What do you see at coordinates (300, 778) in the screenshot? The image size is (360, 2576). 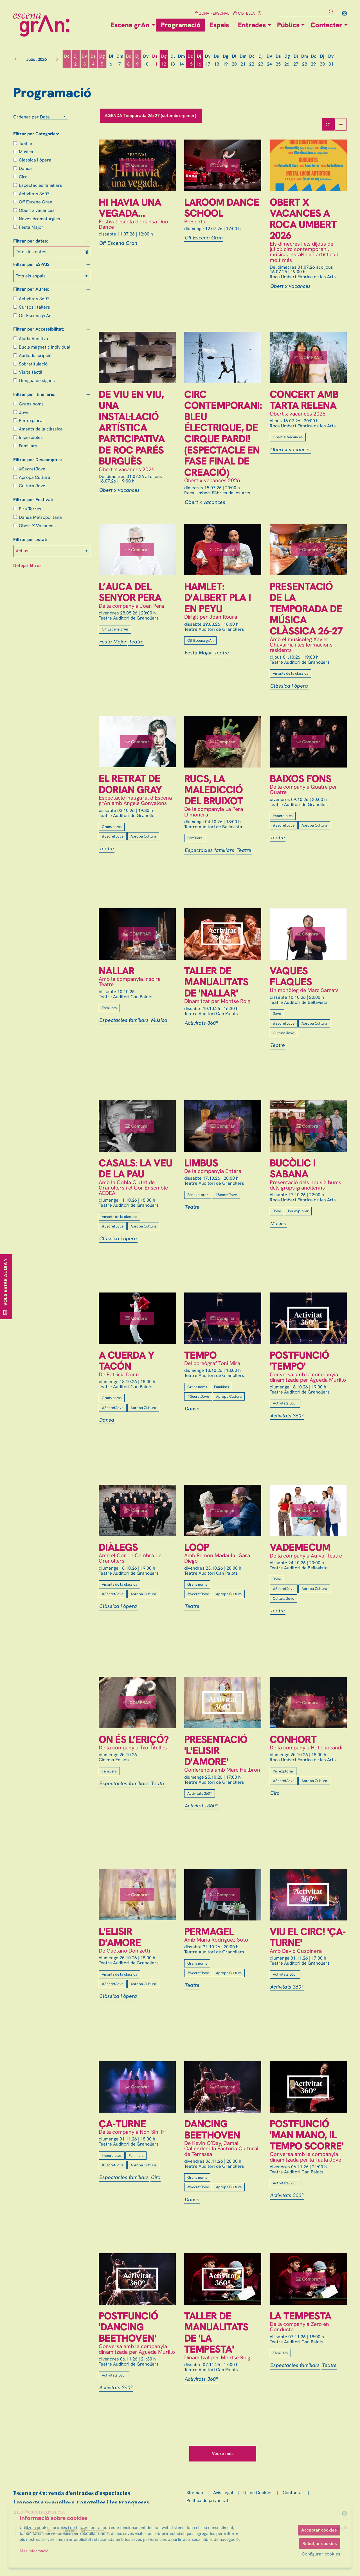 I see `Baixos fons` at bounding box center [300, 778].